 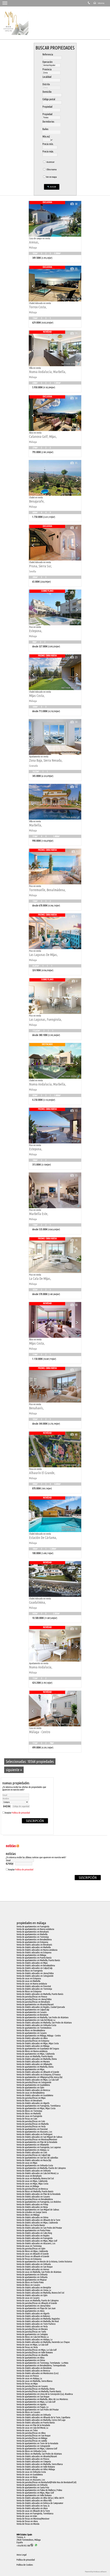 What do you see at coordinates (28, 2376) in the screenshot?
I see `Venta de casas en Pinoso` at bounding box center [28, 2376].